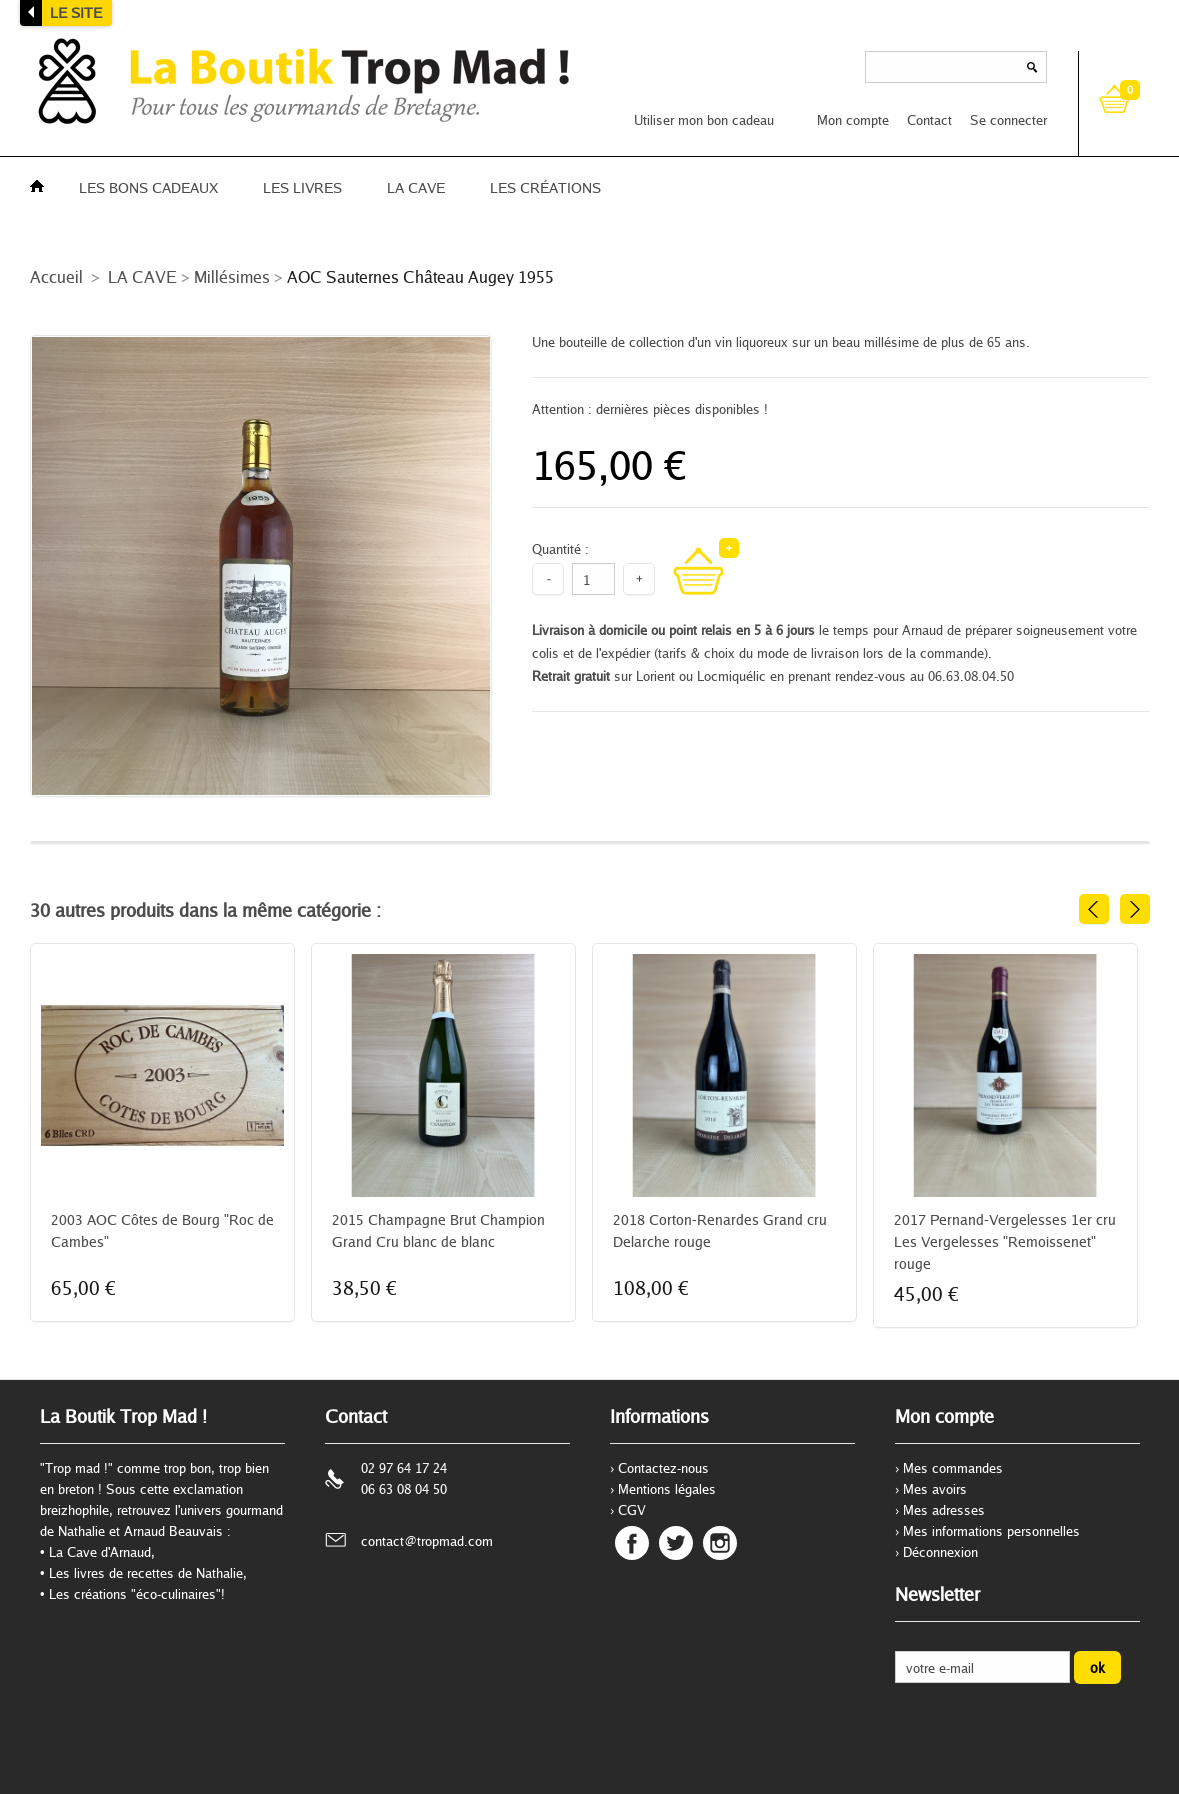 The width and height of the screenshot is (1179, 1794). I want to click on 06 63 08 04 50, so click(404, 1489).